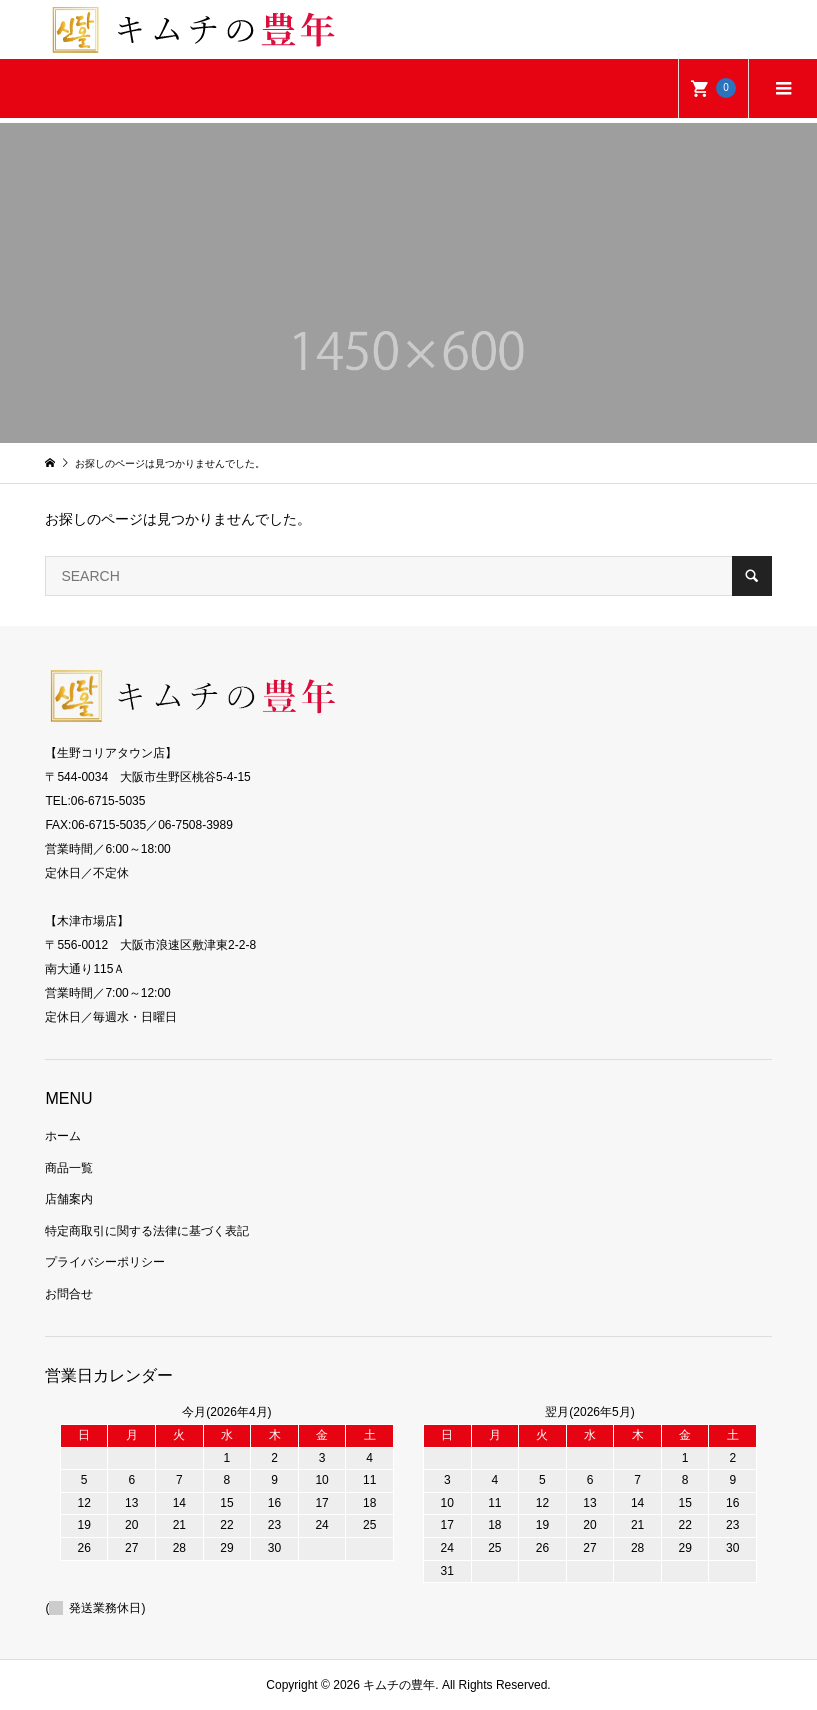 This screenshot has width=817, height=1710. What do you see at coordinates (63, 1136) in the screenshot?
I see `ホーム` at bounding box center [63, 1136].